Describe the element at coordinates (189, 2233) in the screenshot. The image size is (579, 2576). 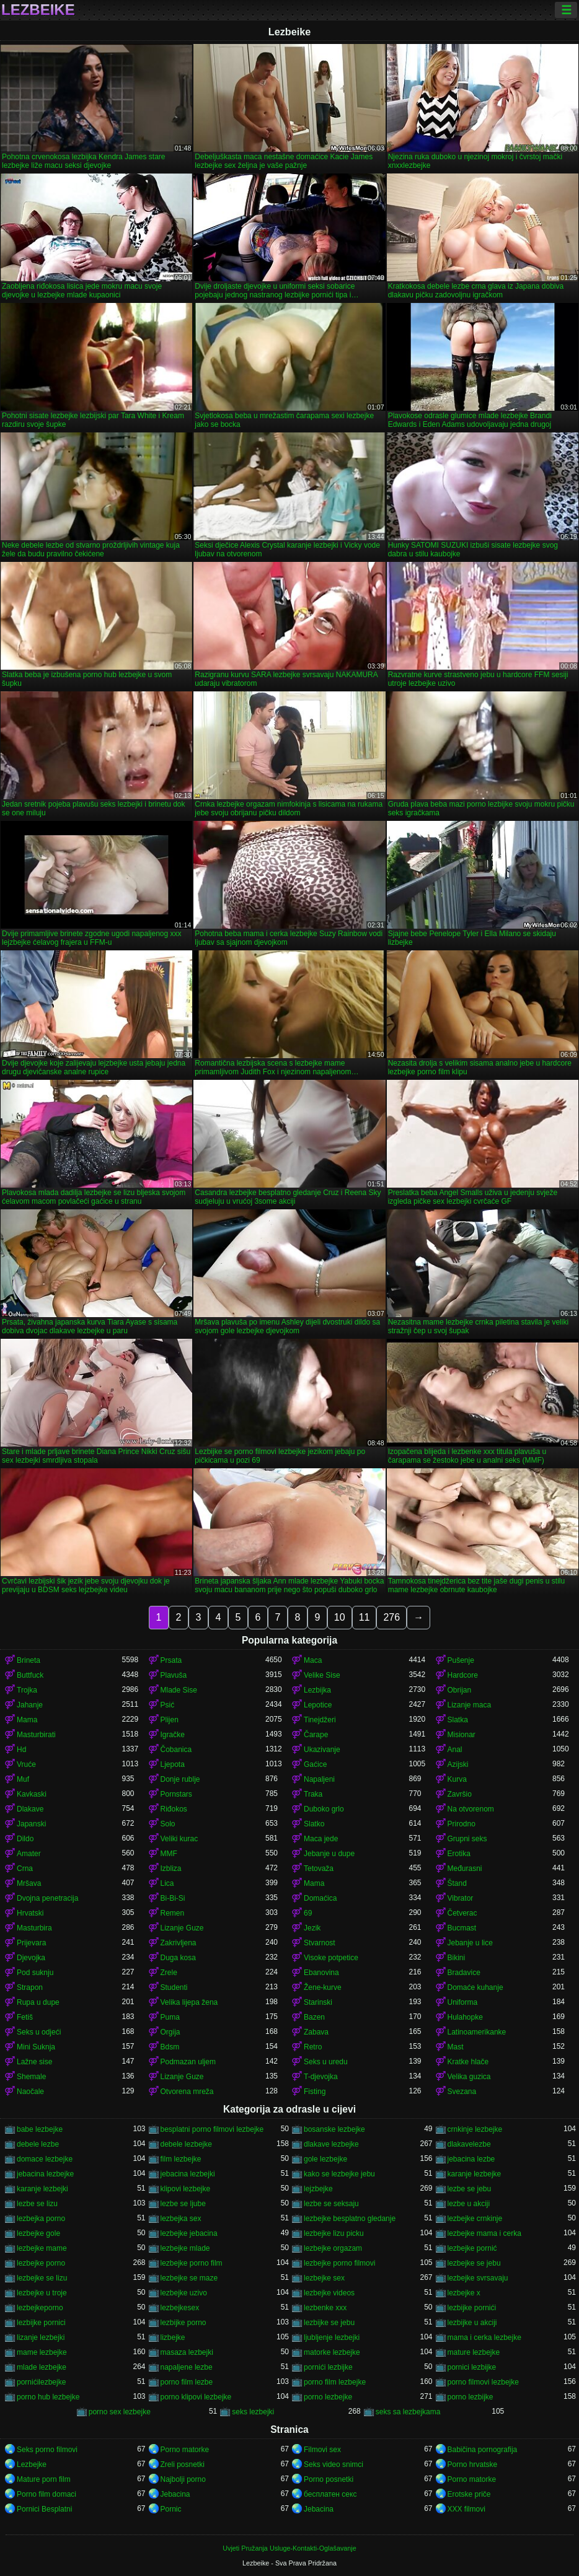
I see `lezbejke jebacina` at that location.